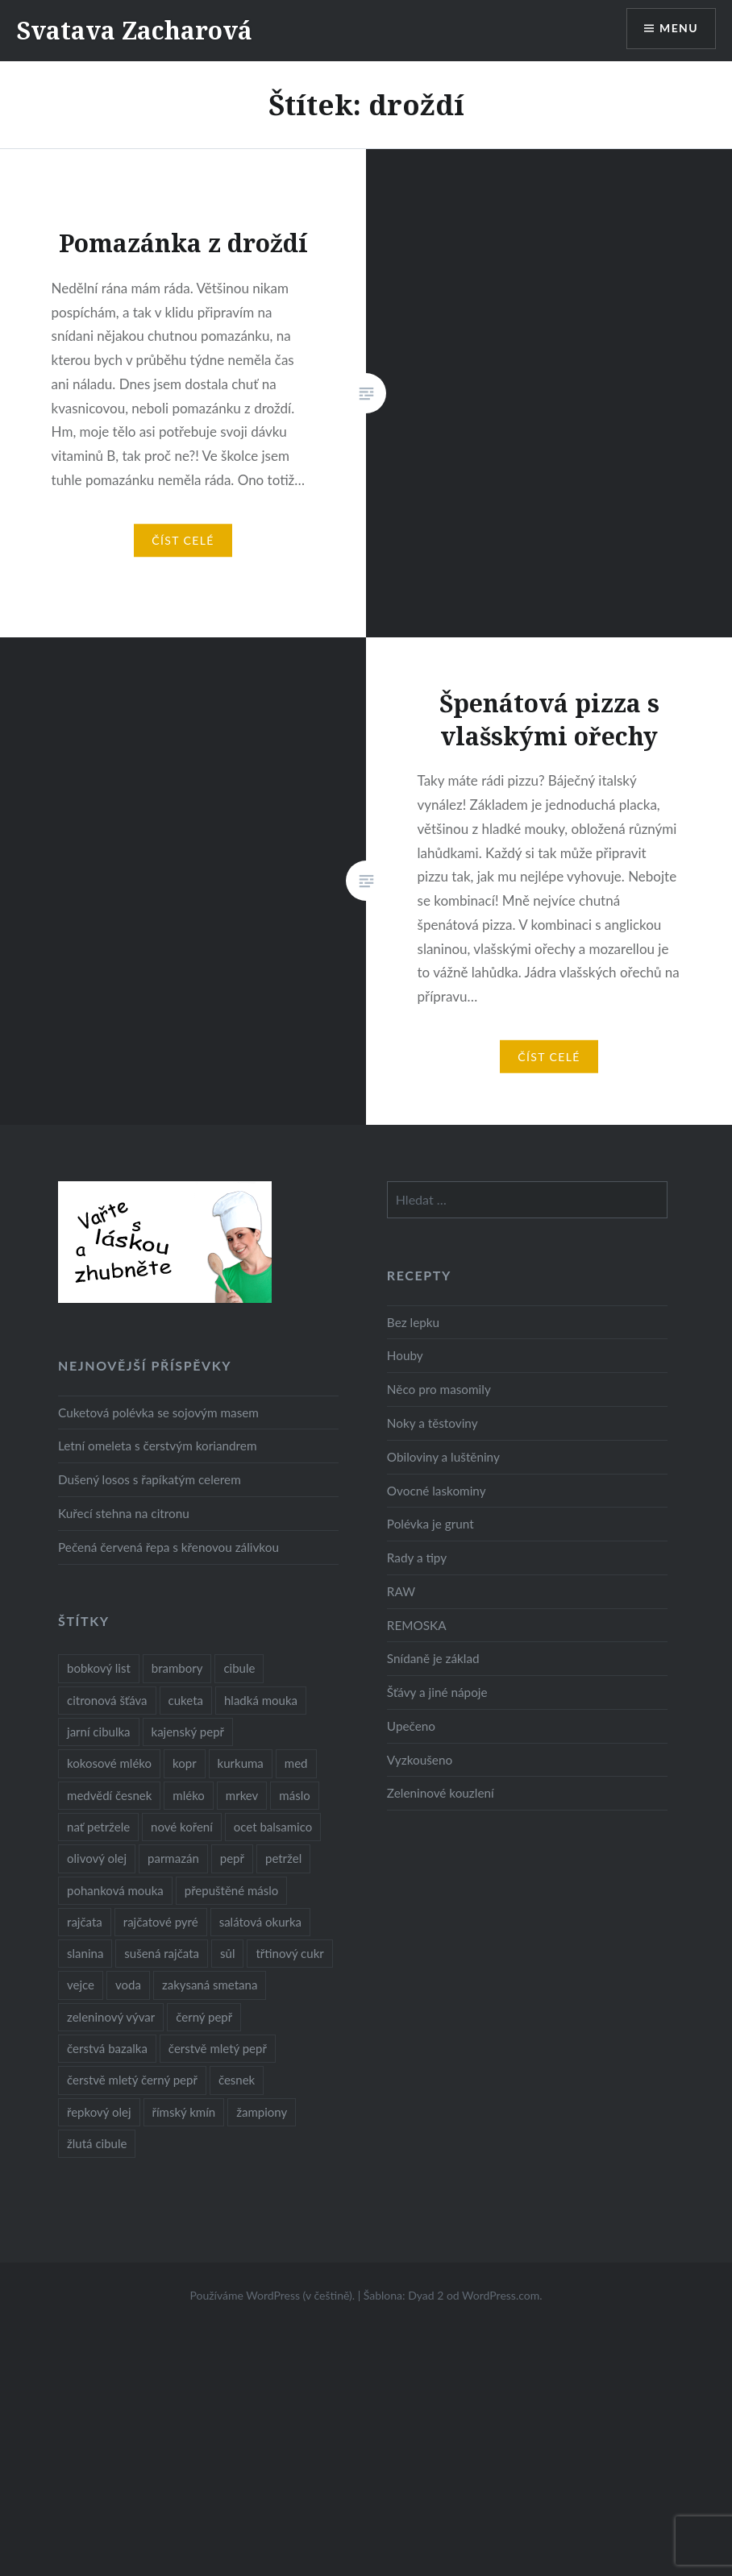 Image resolution: width=732 pixels, height=2576 pixels. Describe the element at coordinates (294, 1795) in the screenshot. I see `máslo [máslo (16 položek)]` at that location.